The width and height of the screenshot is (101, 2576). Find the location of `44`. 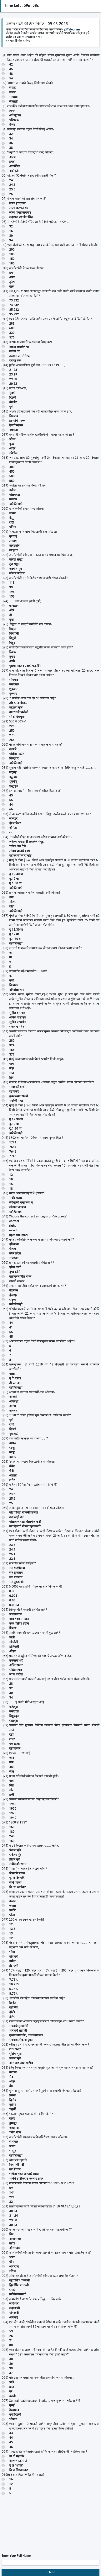

44 is located at coordinates (11, 804).